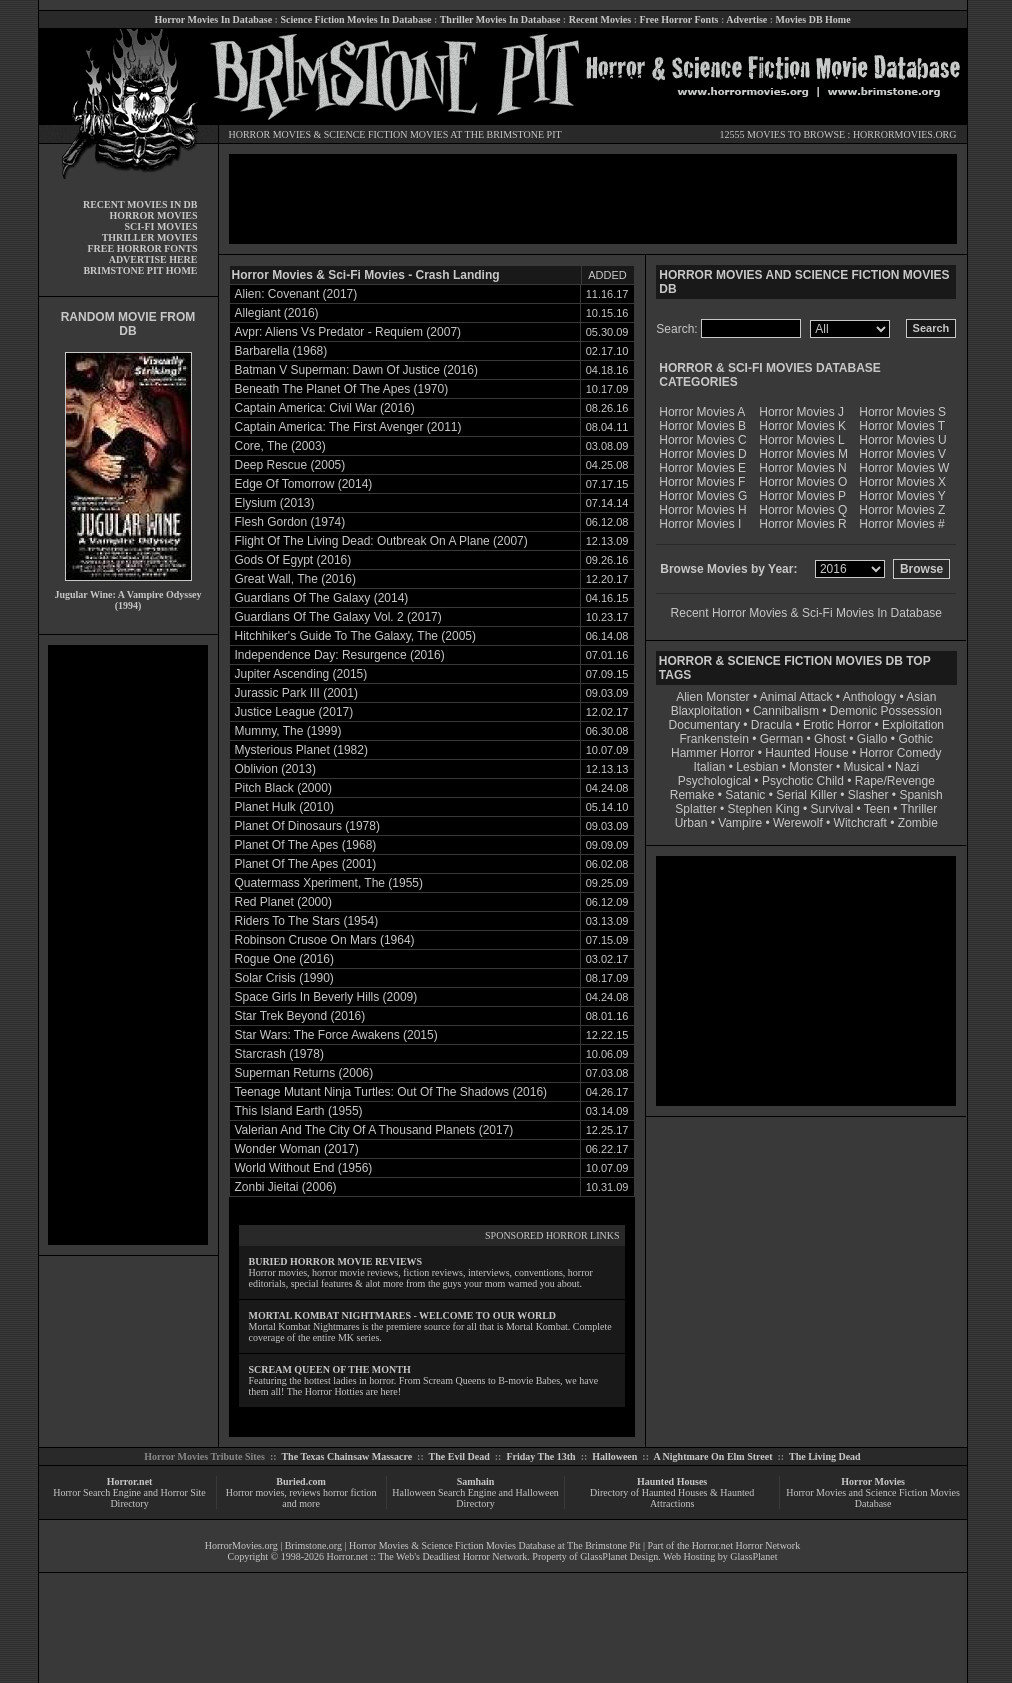 This screenshot has height=1683, width=1012. What do you see at coordinates (700, 524) in the screenshot?
I see `Horror Movies I` at bounding box center [700, 524].